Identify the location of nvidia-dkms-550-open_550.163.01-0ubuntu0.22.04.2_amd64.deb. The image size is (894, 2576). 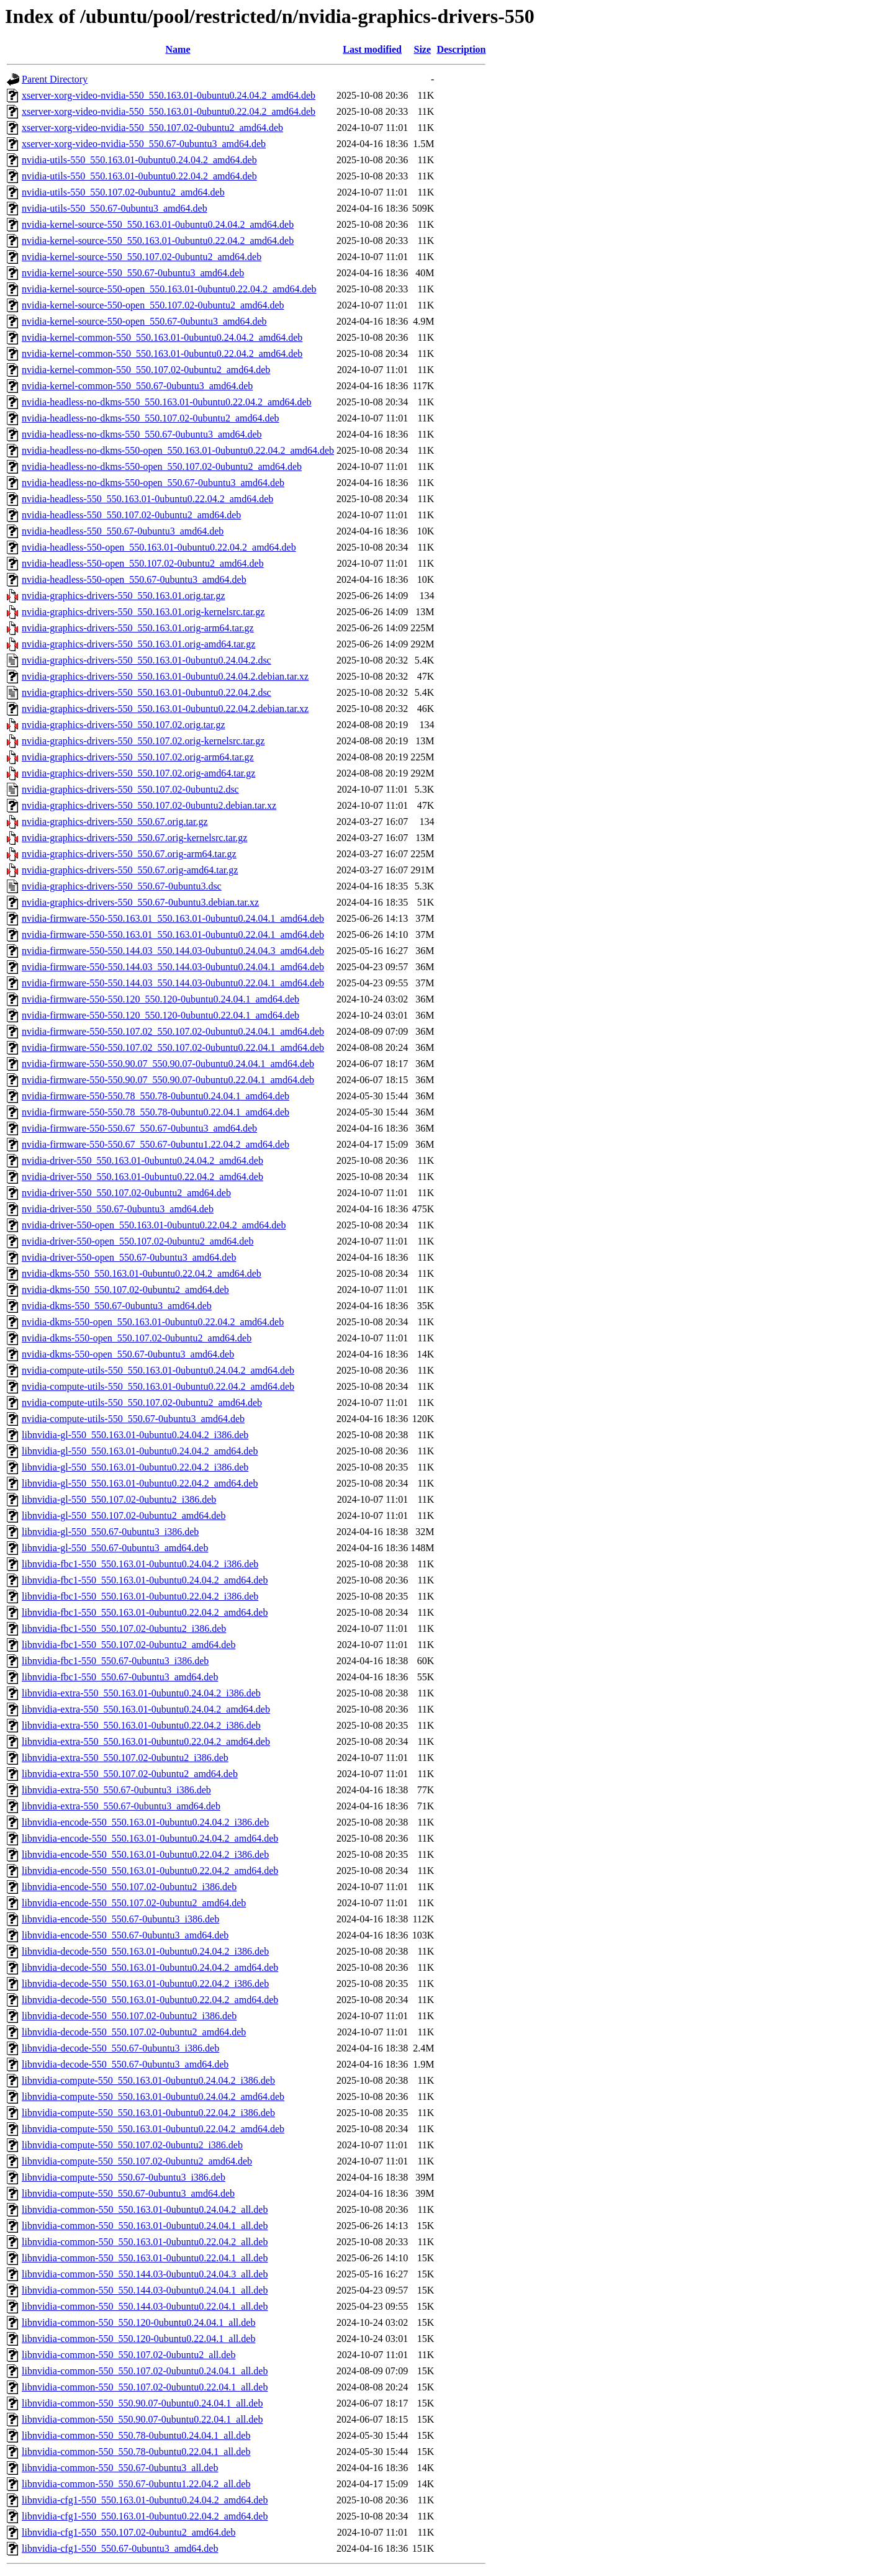
(153, 1322).